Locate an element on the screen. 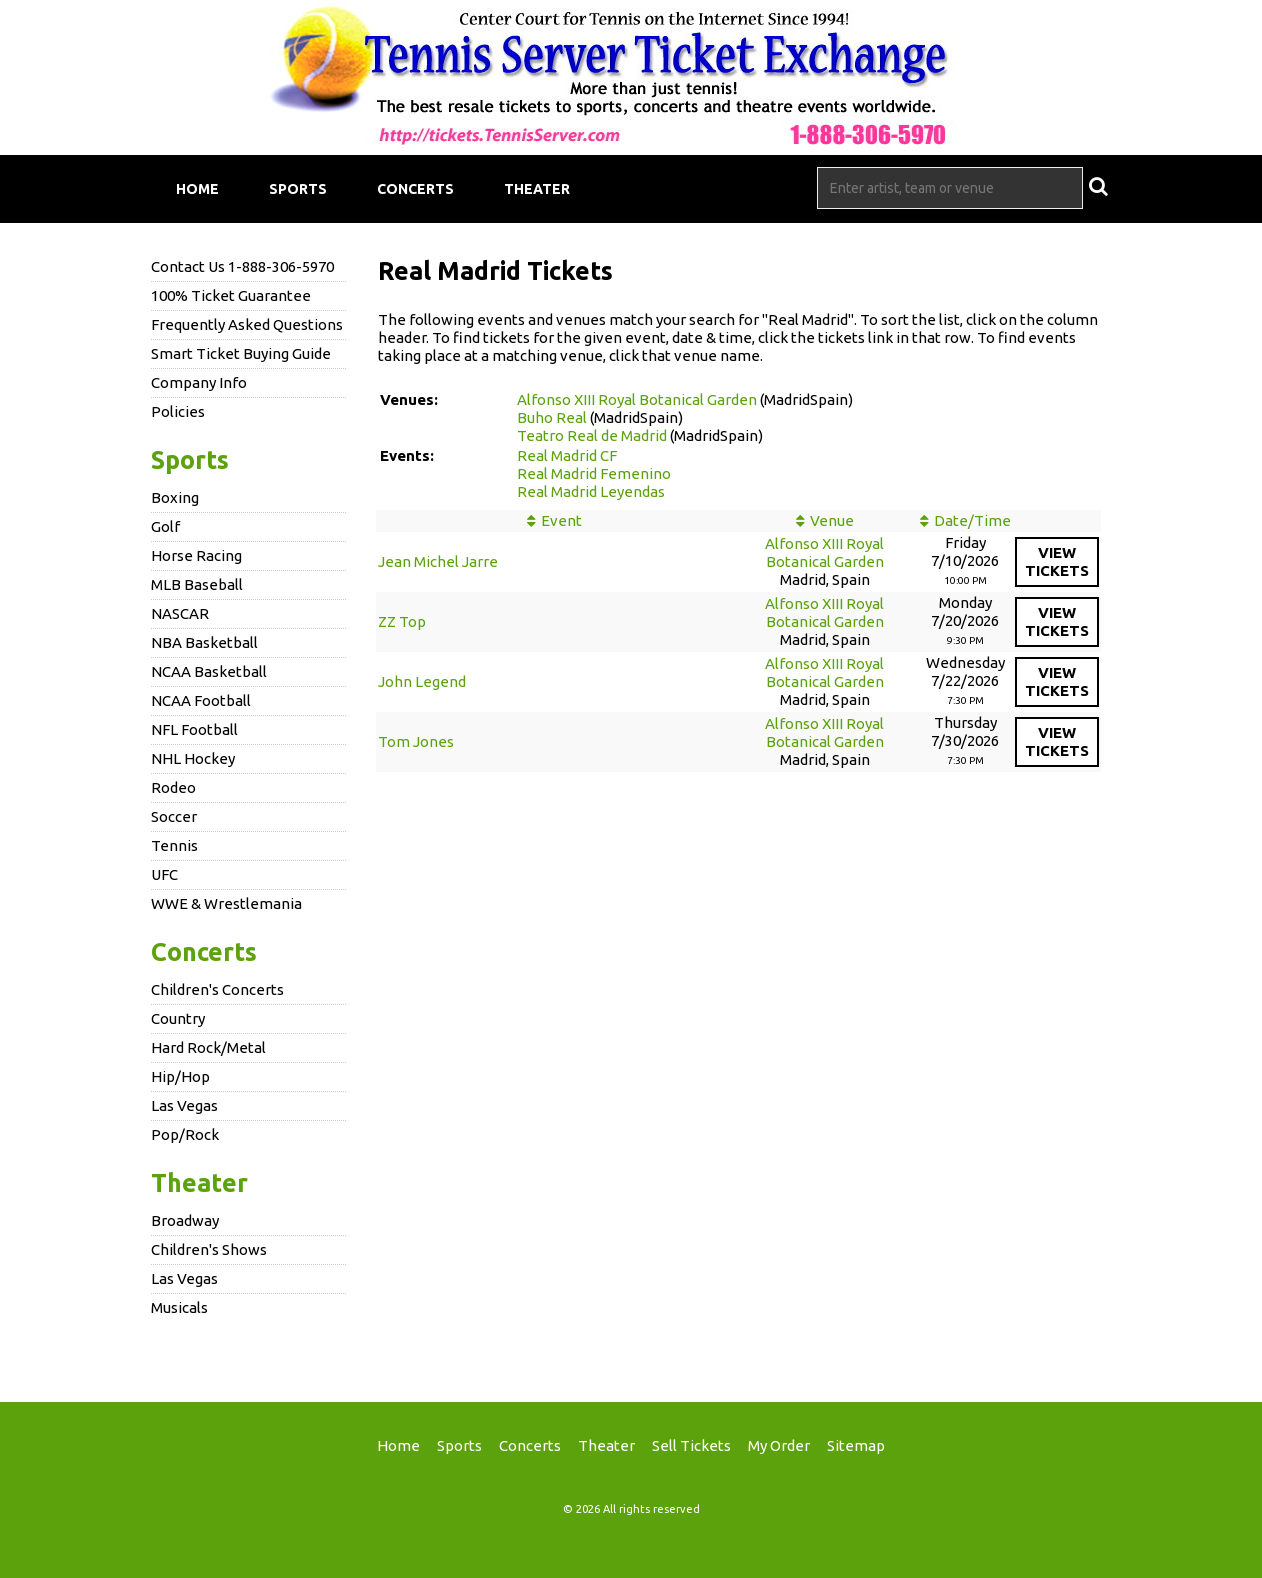 The width and height of the screenshot is (1262, 1578). Country is located at coordinates (178, 1018).